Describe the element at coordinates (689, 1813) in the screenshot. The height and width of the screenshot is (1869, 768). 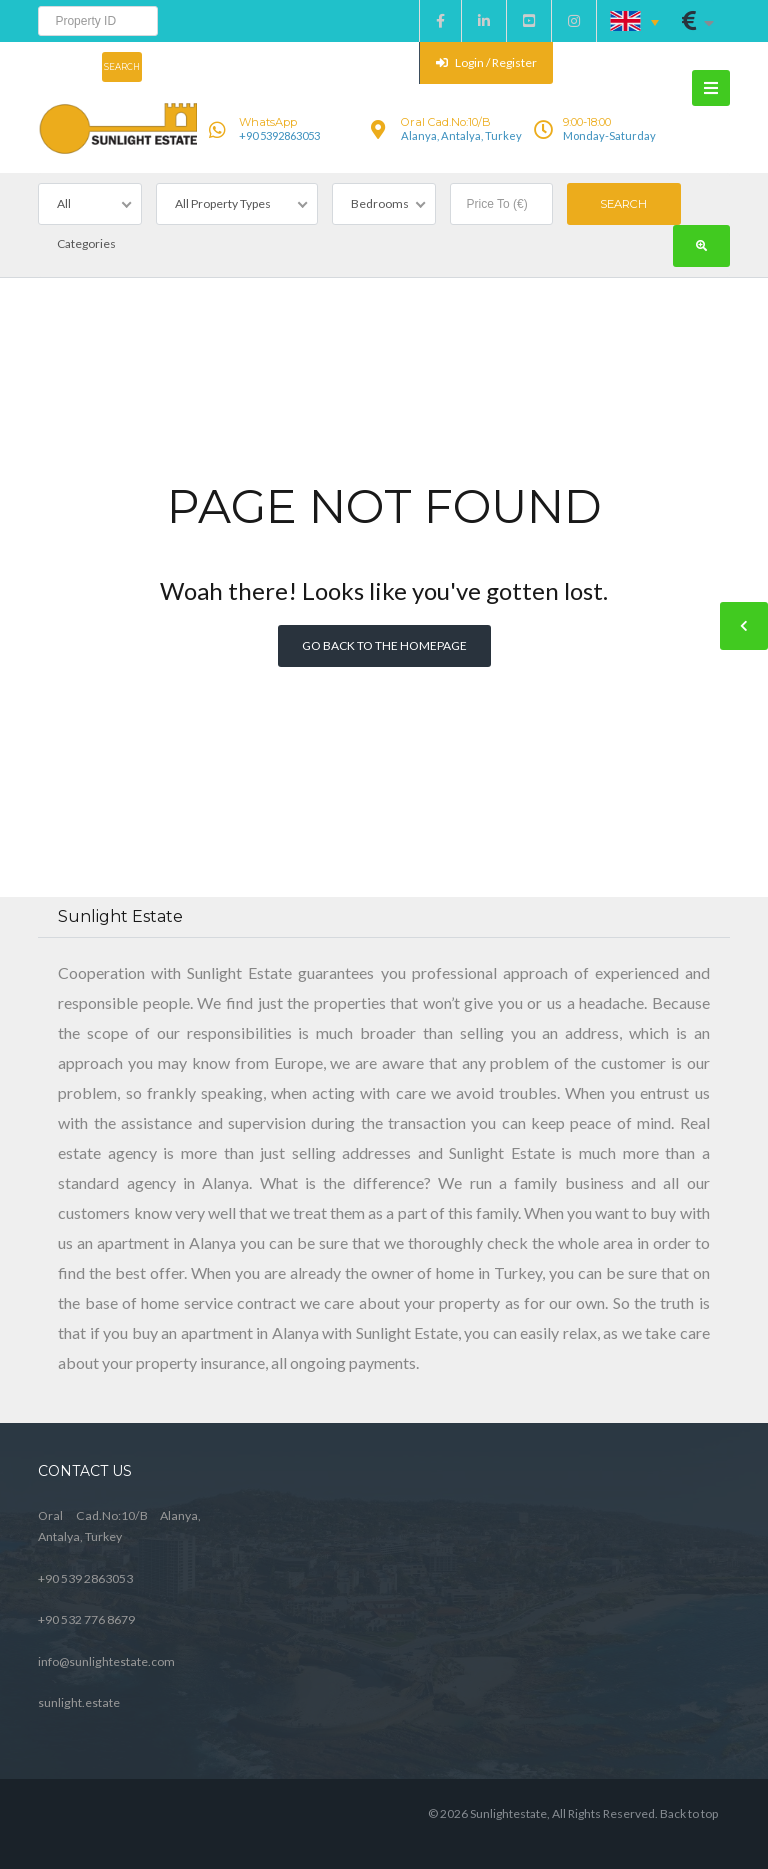
I see `Back to top` at that location.